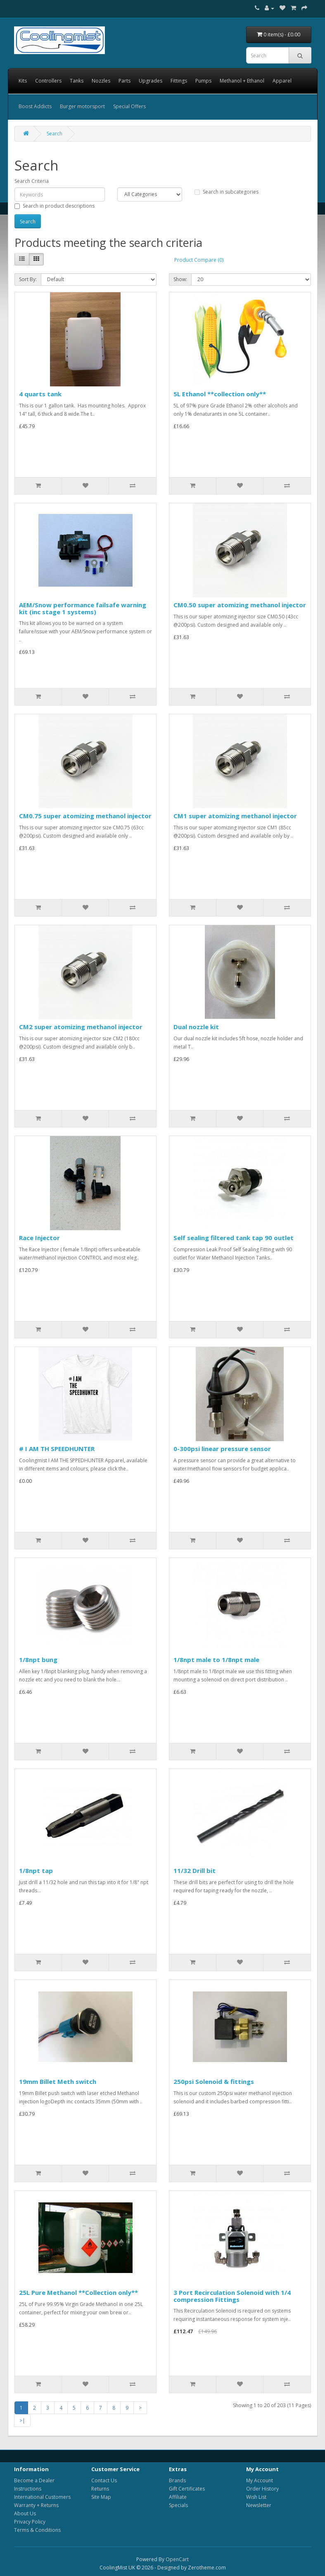  Describe the element at coordinates (187, 2488) in the screenshot. I see `Gift Certificates` at that location.